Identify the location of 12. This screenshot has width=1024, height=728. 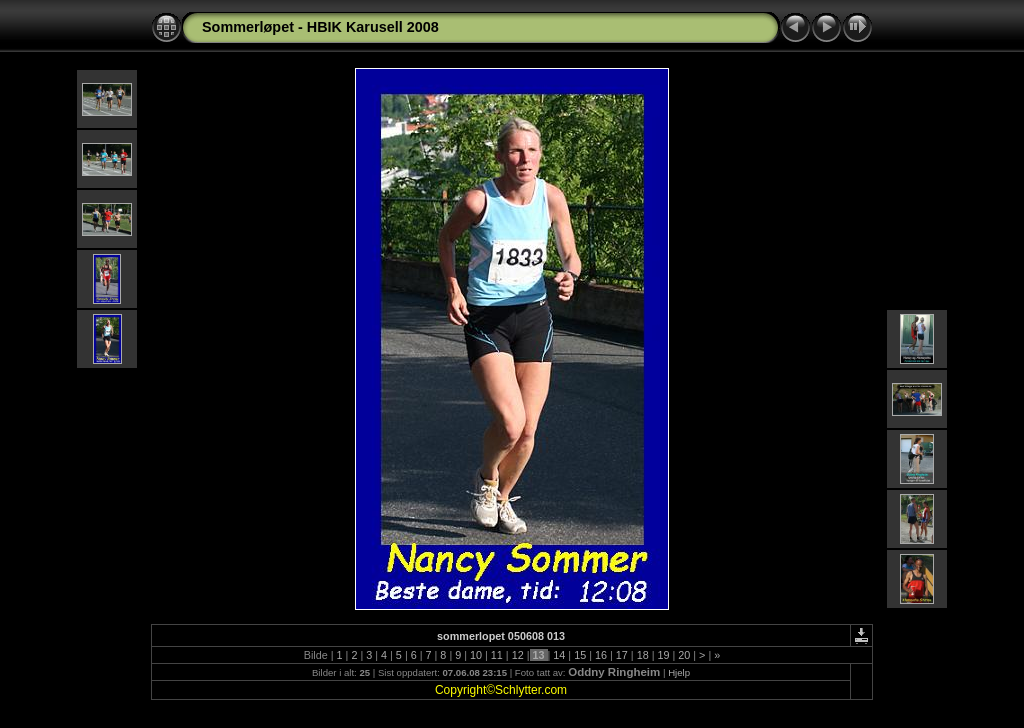
(518, 655).